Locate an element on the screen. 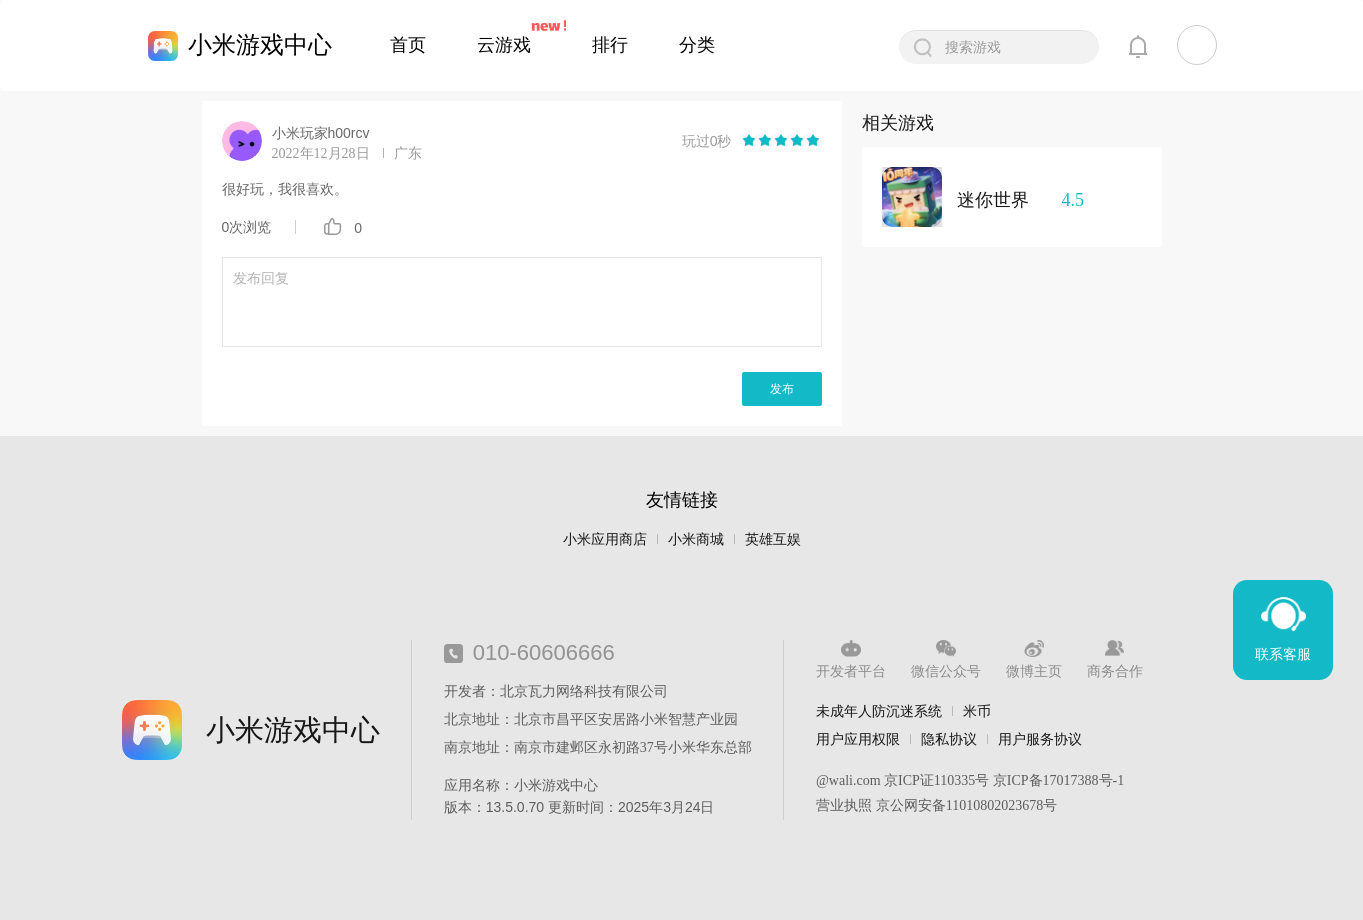  隐私协议 is located at coordinates (949, 739).